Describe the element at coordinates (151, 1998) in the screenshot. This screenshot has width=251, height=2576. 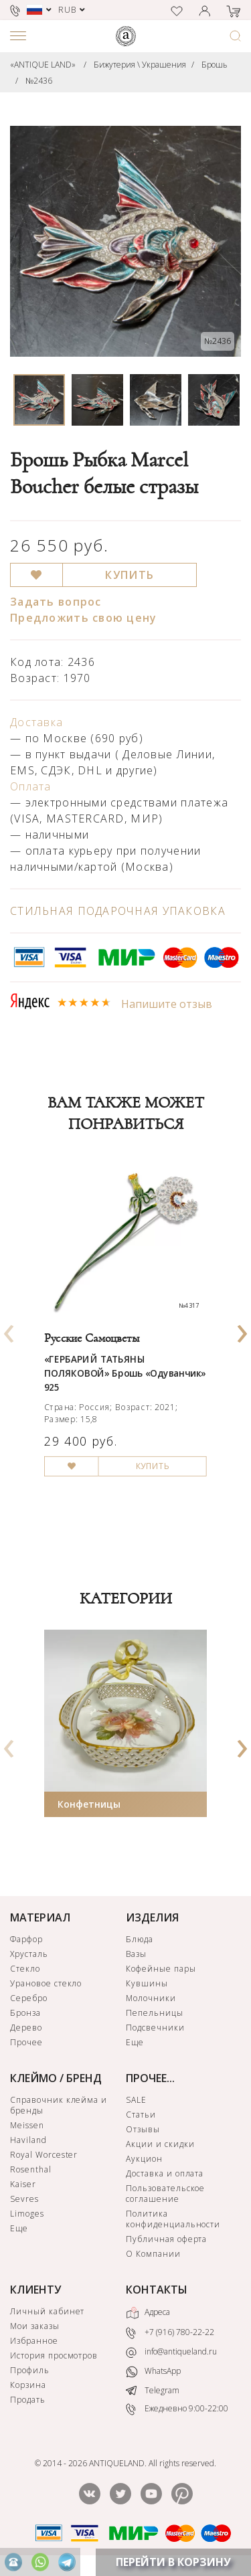
I see `Молочники` at that location.